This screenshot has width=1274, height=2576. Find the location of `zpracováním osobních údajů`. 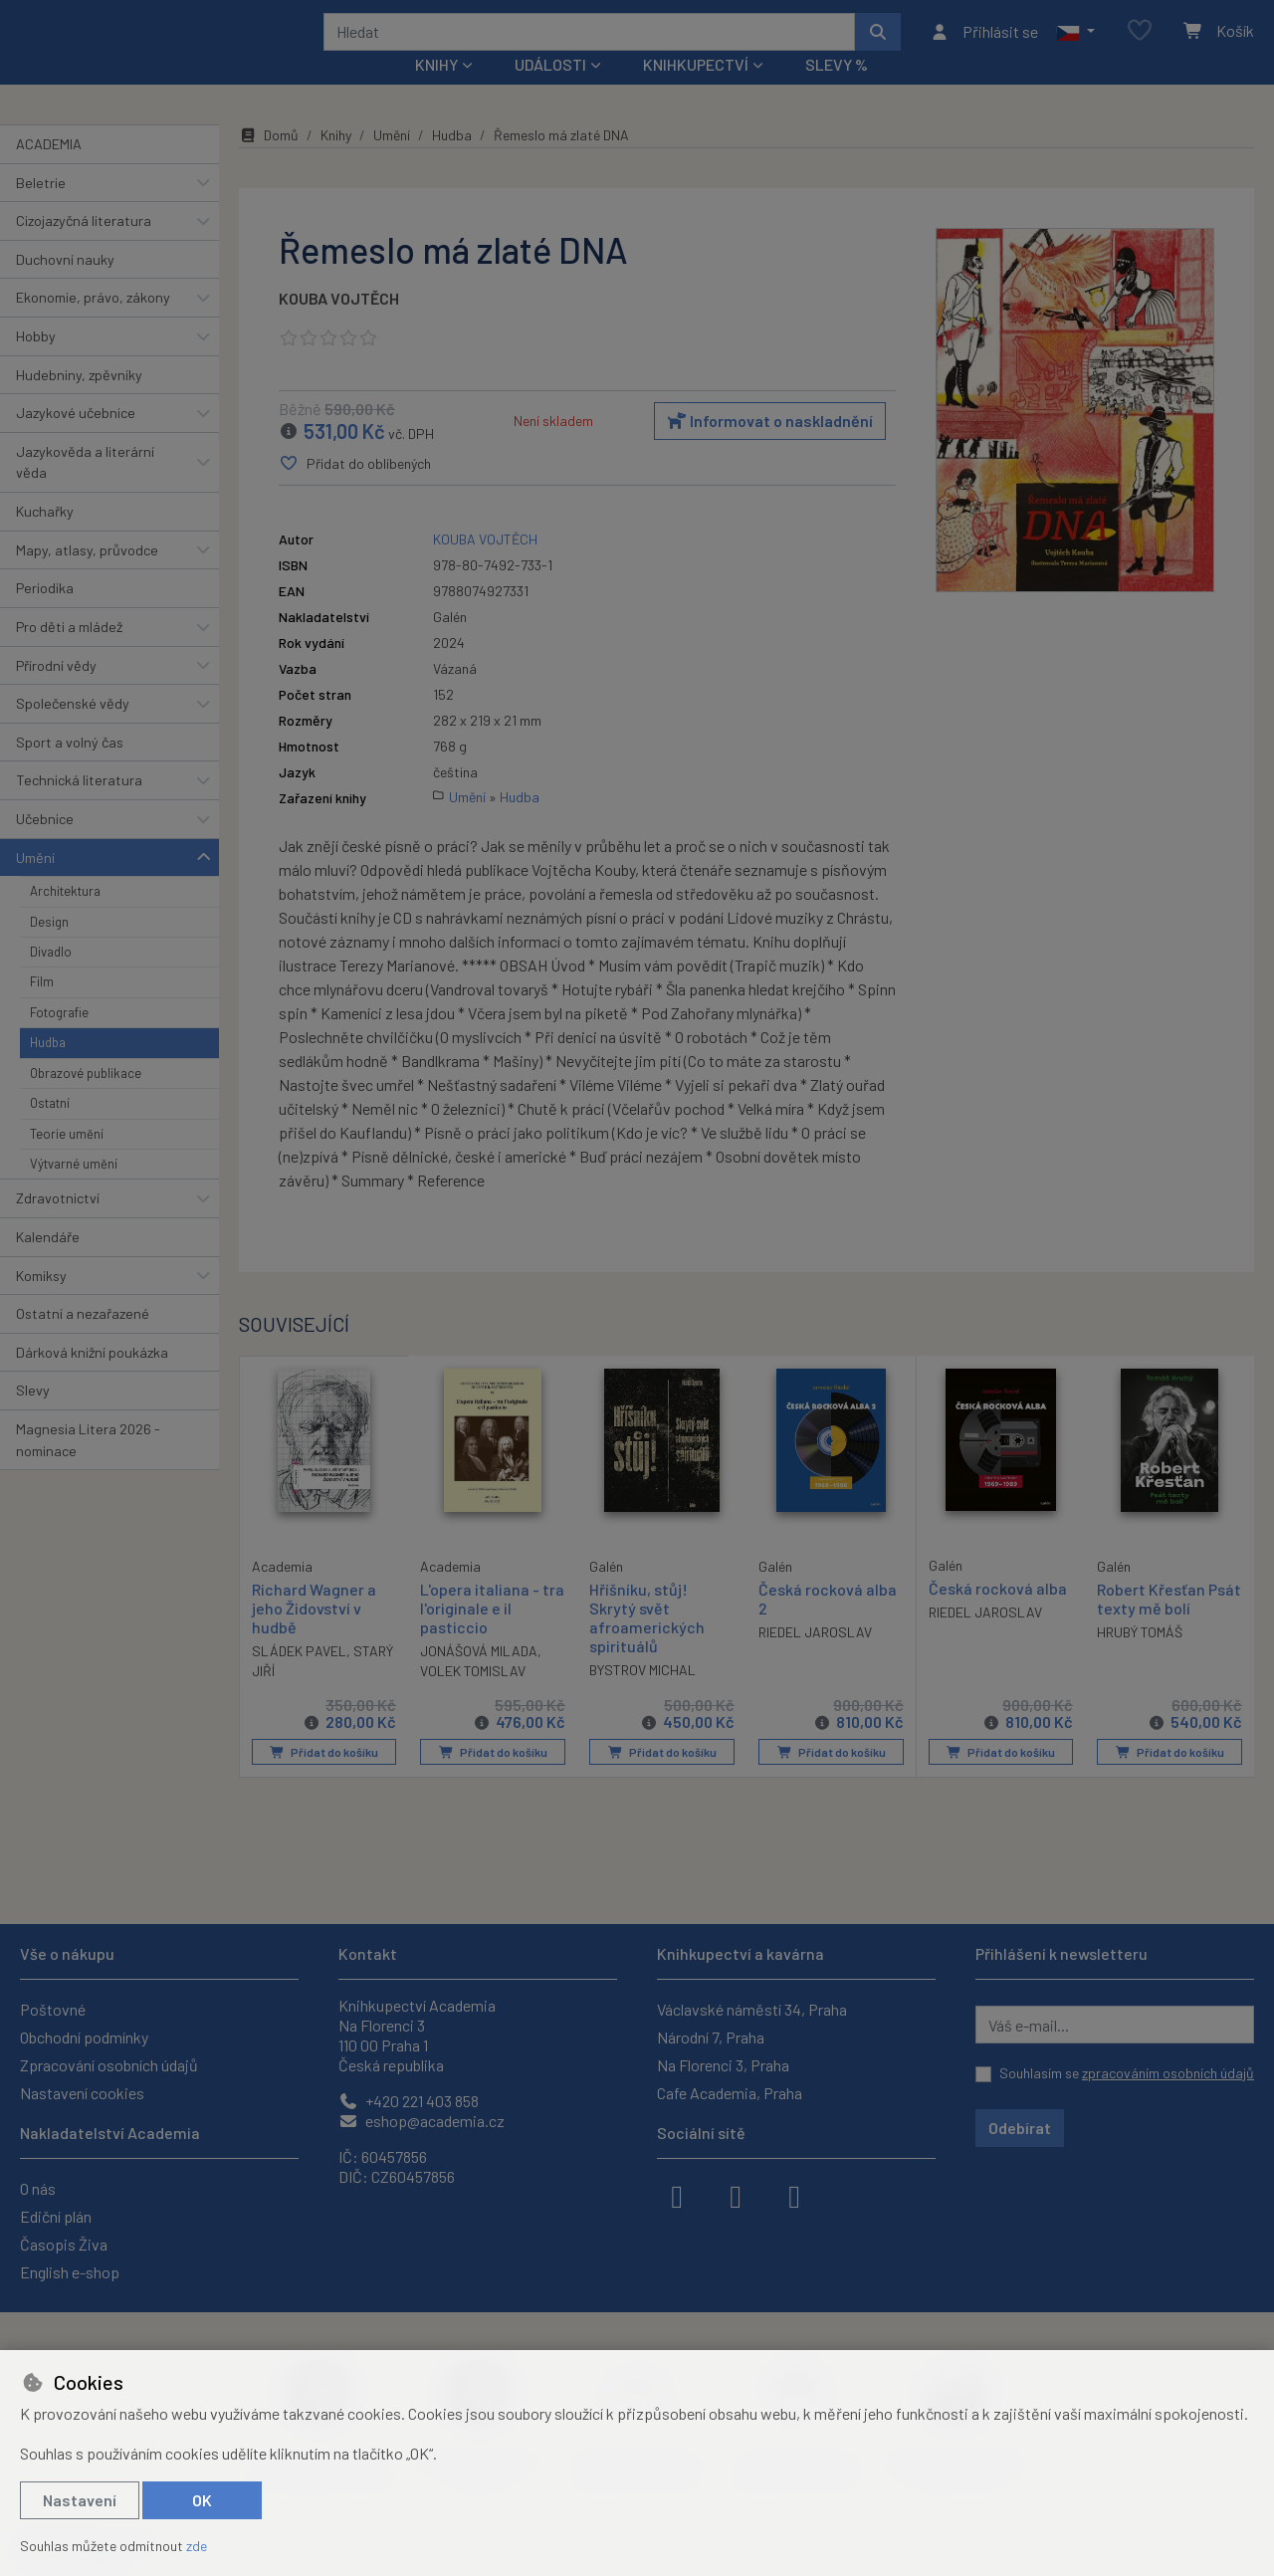

zpracováním osobních údajů is located at coordinates (1168, 2072).